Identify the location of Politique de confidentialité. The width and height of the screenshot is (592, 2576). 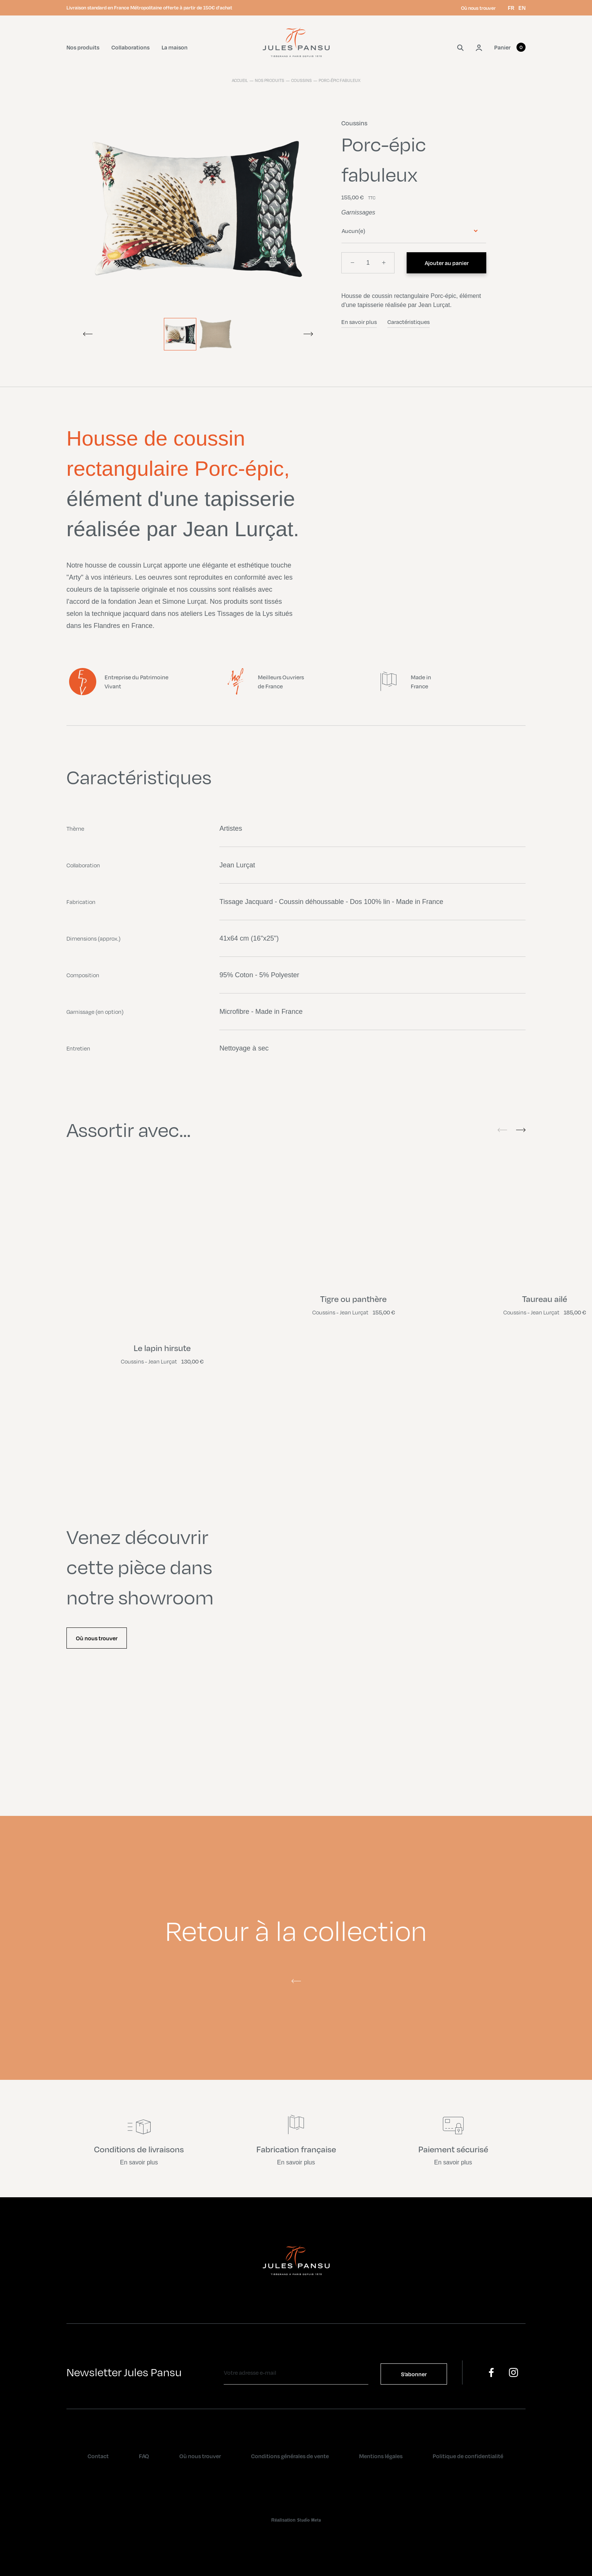
(468, 2456).